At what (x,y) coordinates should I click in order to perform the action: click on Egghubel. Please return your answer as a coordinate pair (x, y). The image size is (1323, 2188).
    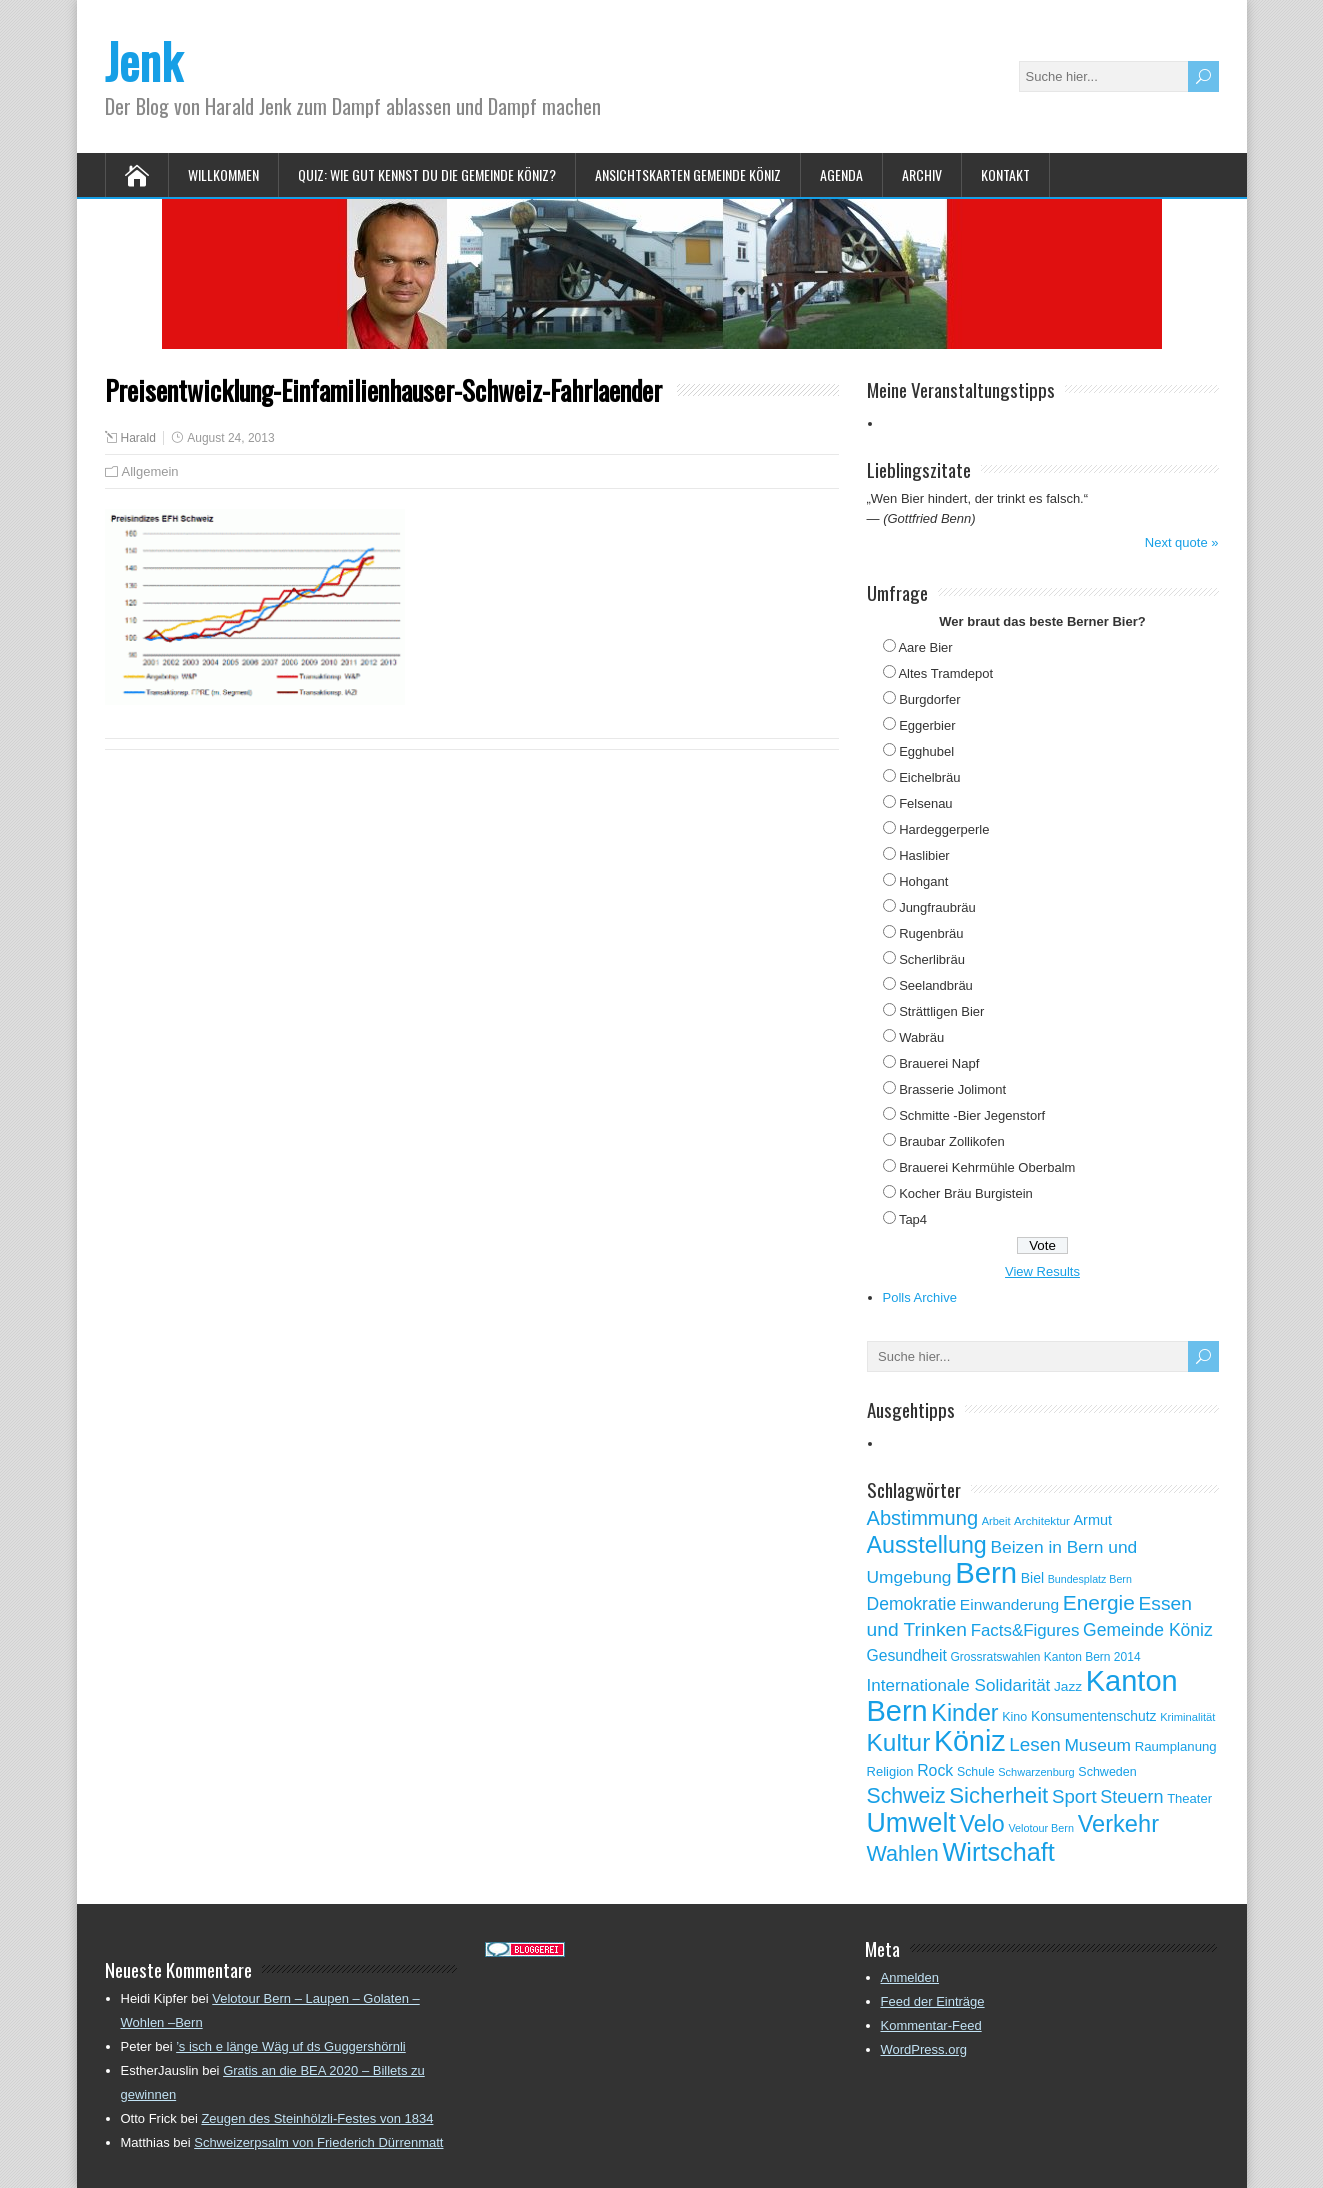
    Looking at the image, I should click on (926, 751).